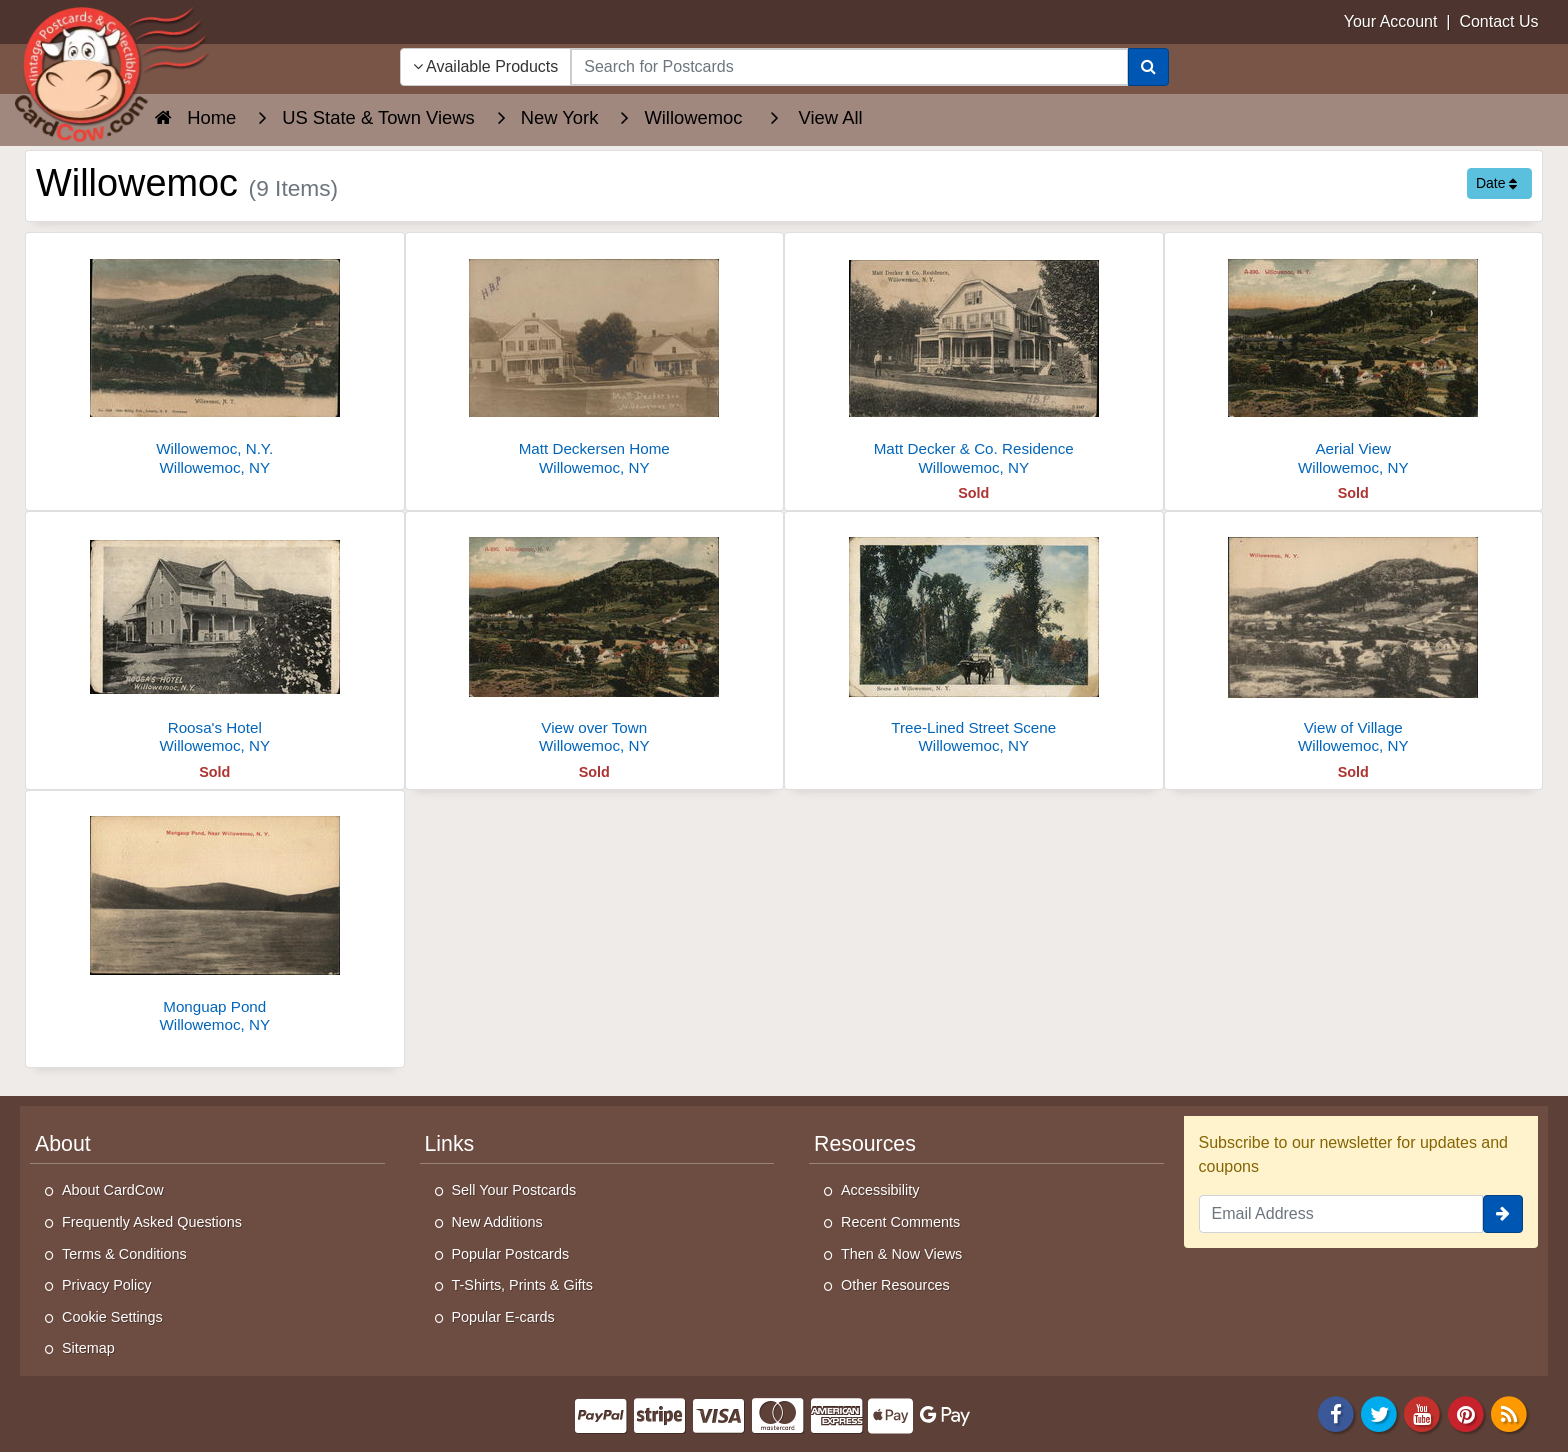 This screenshot has height=1452, width=1568. Describe the element at coordinates (107, 1285) in the screenshot. I see `Privacy Policy` at that location.